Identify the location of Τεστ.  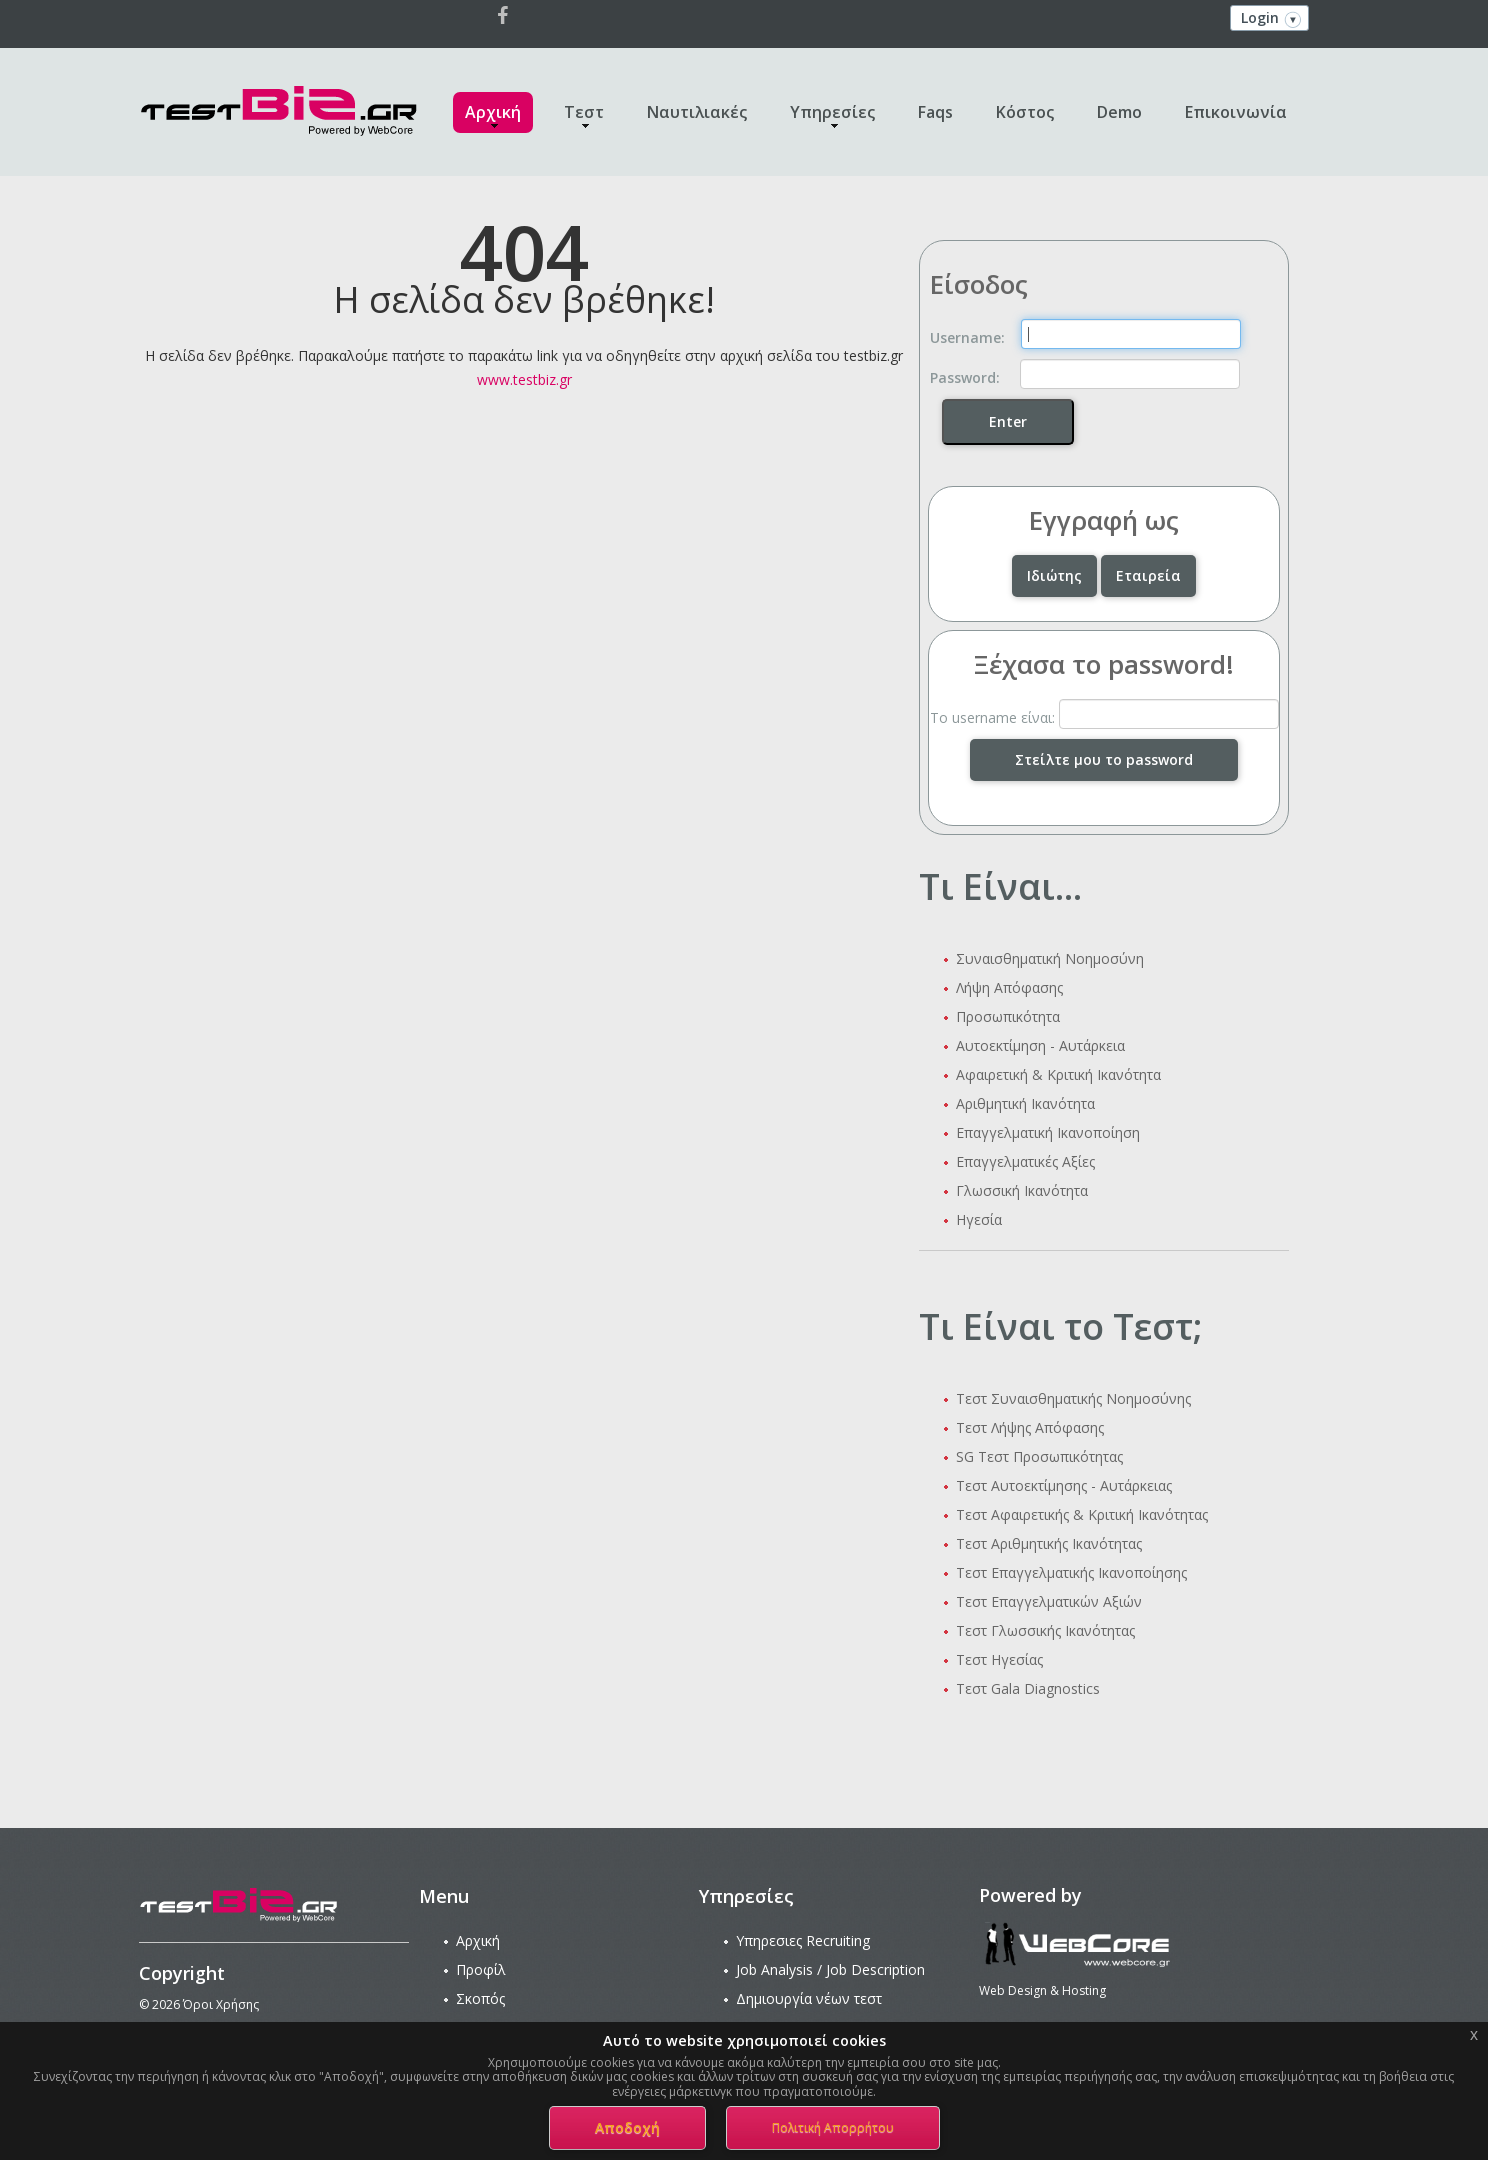
(584, 112).